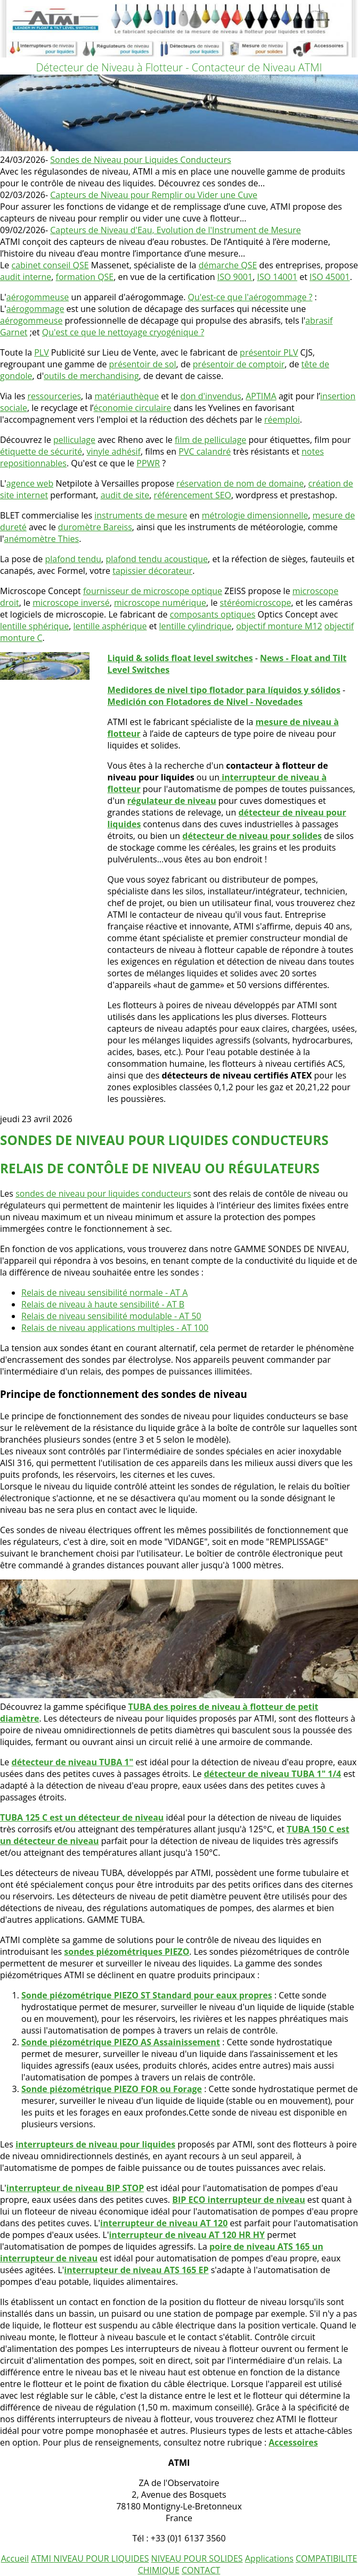 This screenshot has width=358, height=2576. I want to click on microscope inversé, so click(71, 602).